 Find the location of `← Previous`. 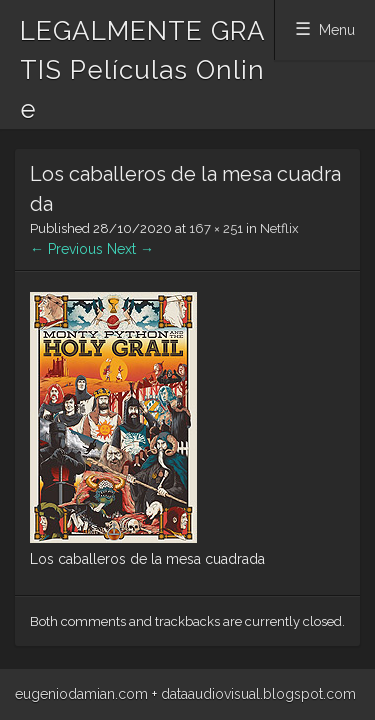

← Previous is located at coordinates (66, 249).